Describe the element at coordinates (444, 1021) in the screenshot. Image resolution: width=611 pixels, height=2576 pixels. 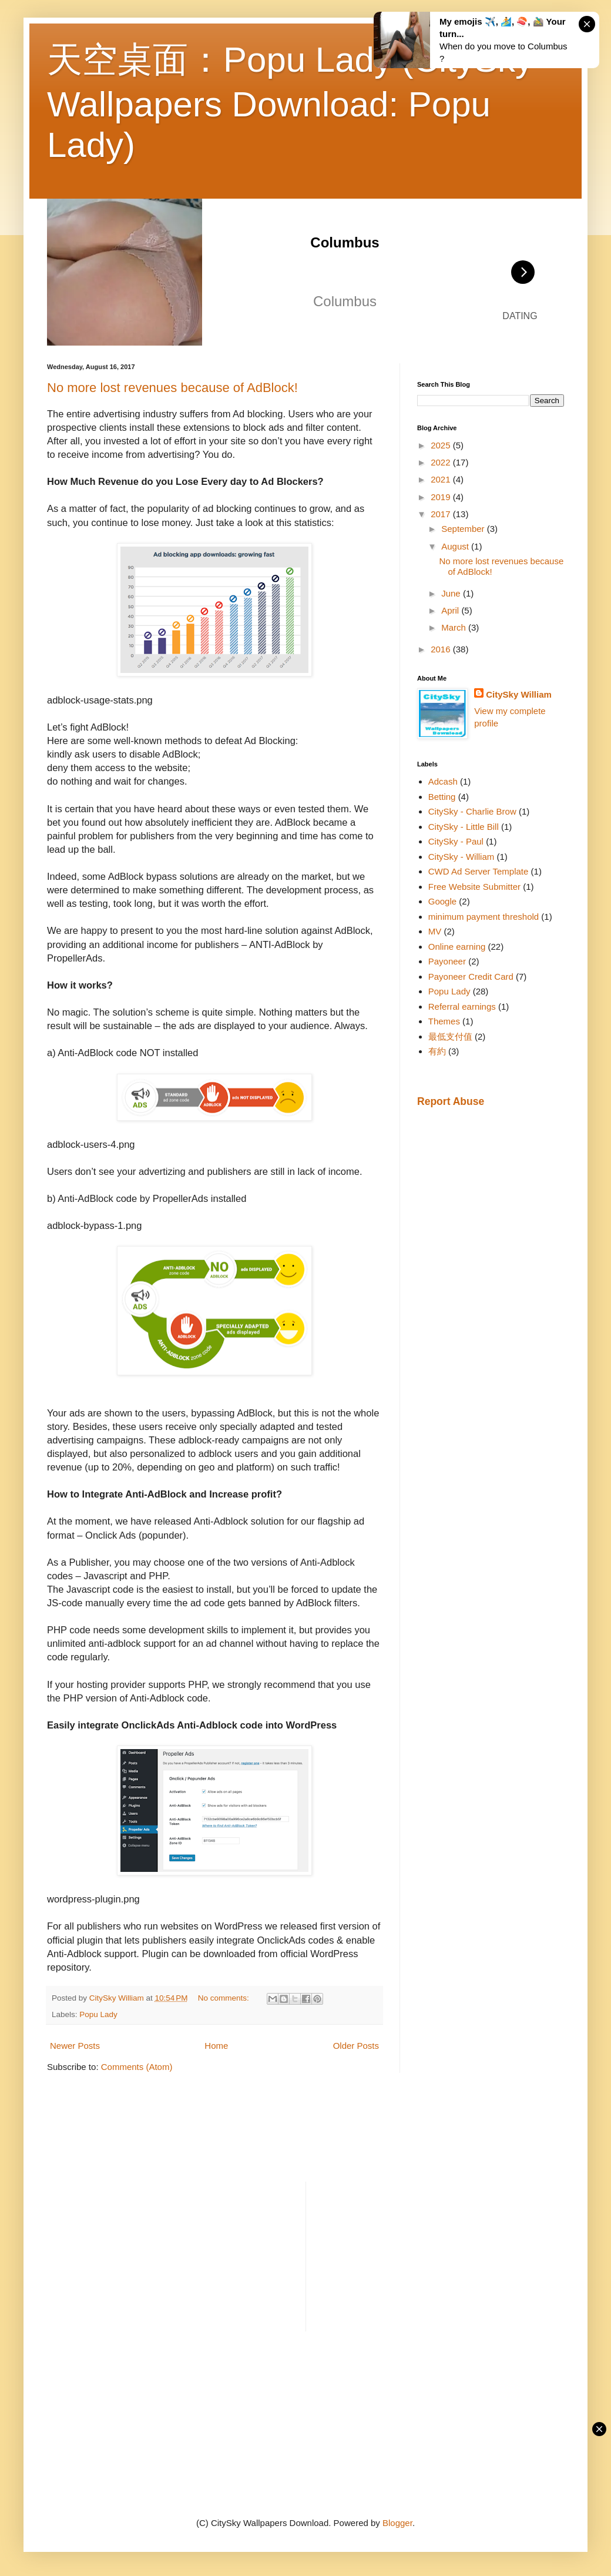
I see `Themes` at that location.